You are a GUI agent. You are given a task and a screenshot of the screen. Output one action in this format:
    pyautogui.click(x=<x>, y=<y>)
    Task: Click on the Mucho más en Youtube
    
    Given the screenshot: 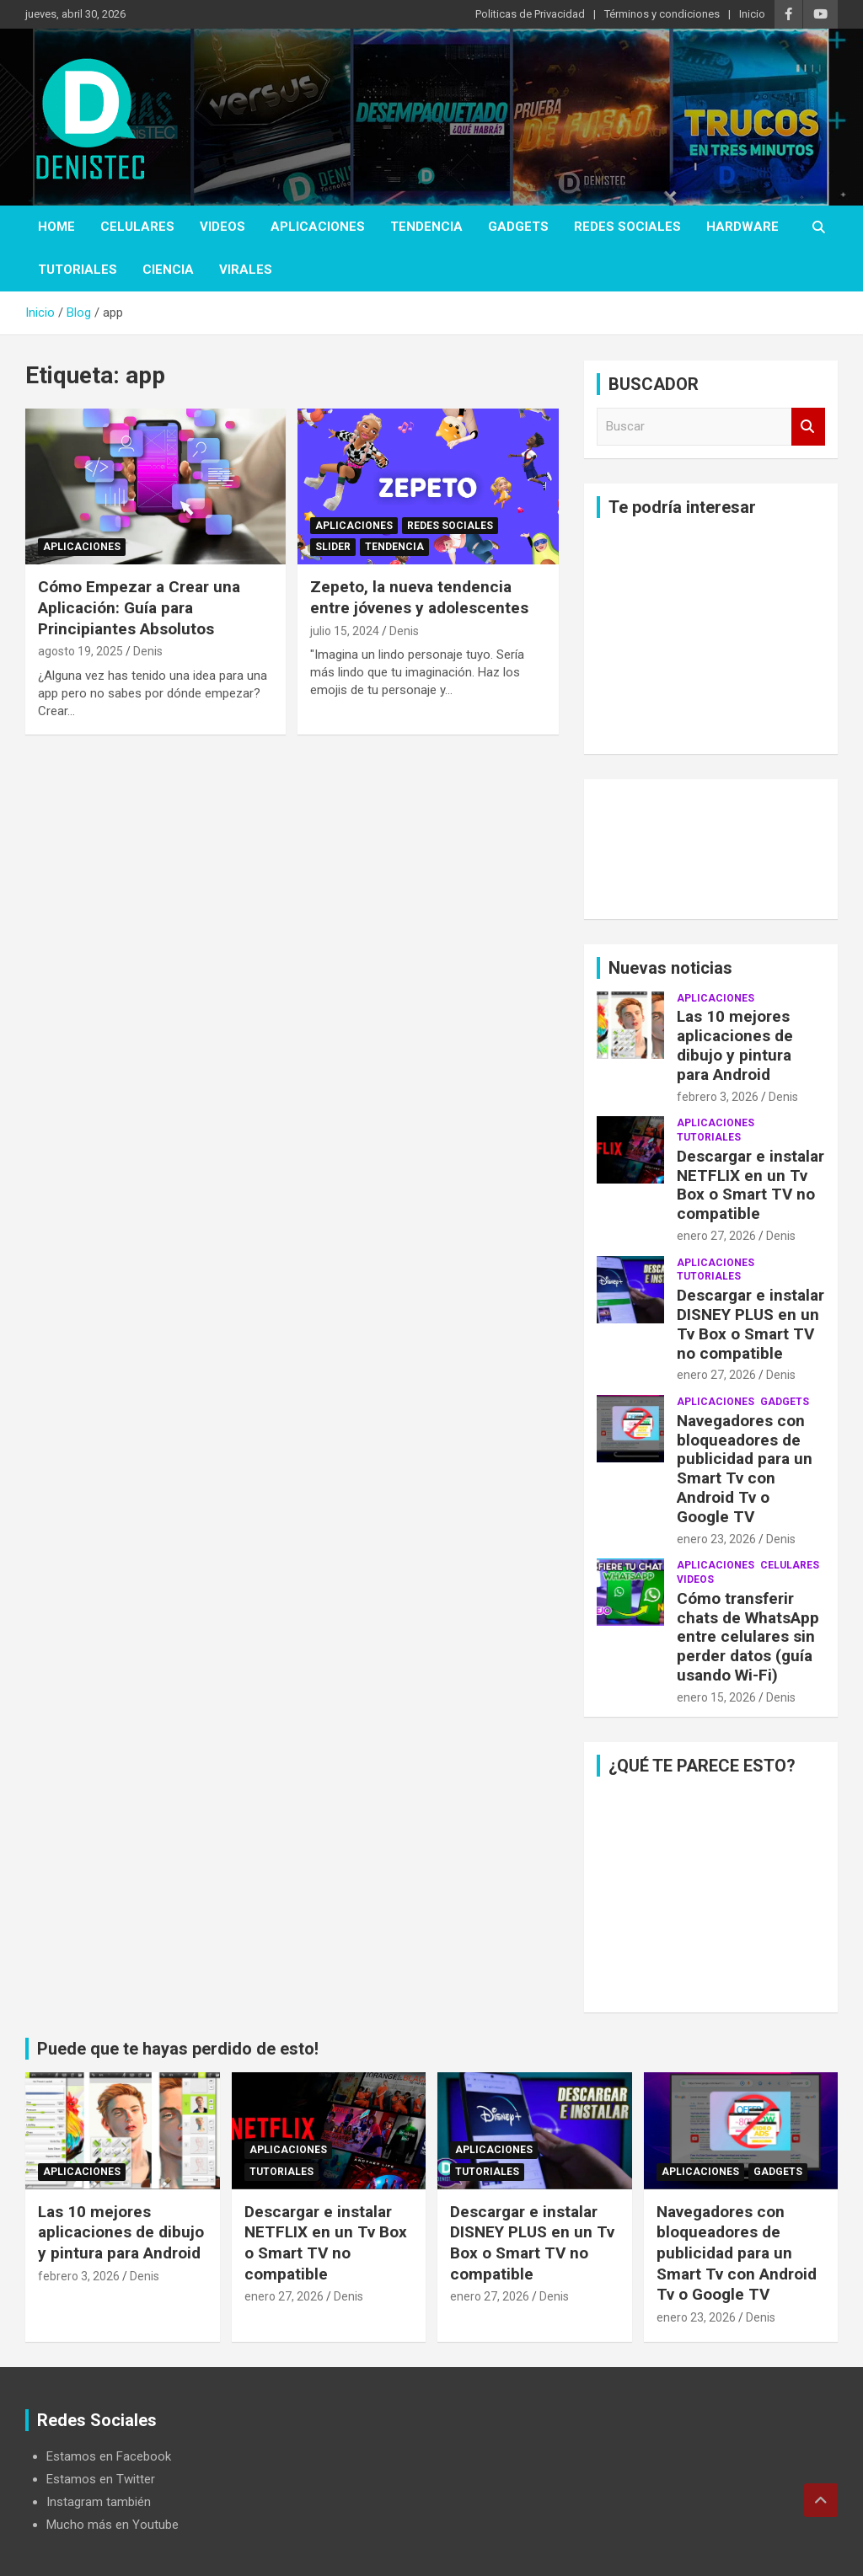 What is the action you would take?
    pyautogui.click(x=112, y=2524)
    